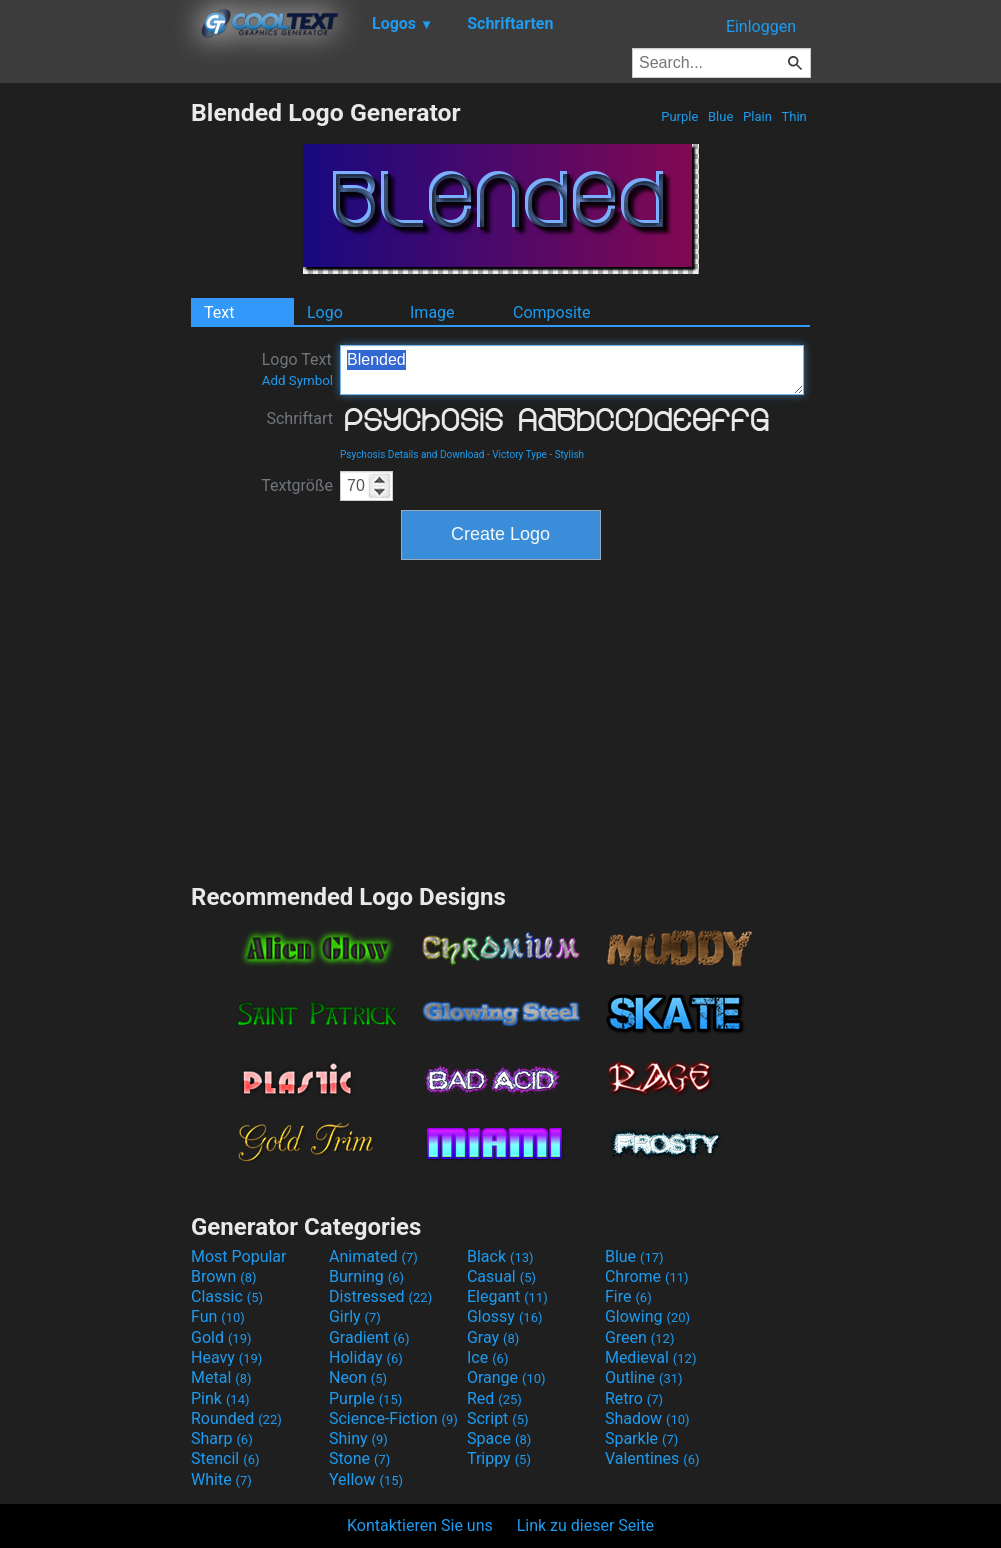 The height and width of the screenshot is (1548, 1001). What do you see at coordinates (494, 1398) in the screenshot?
I see `Red` at bounding box center [494, 1398].